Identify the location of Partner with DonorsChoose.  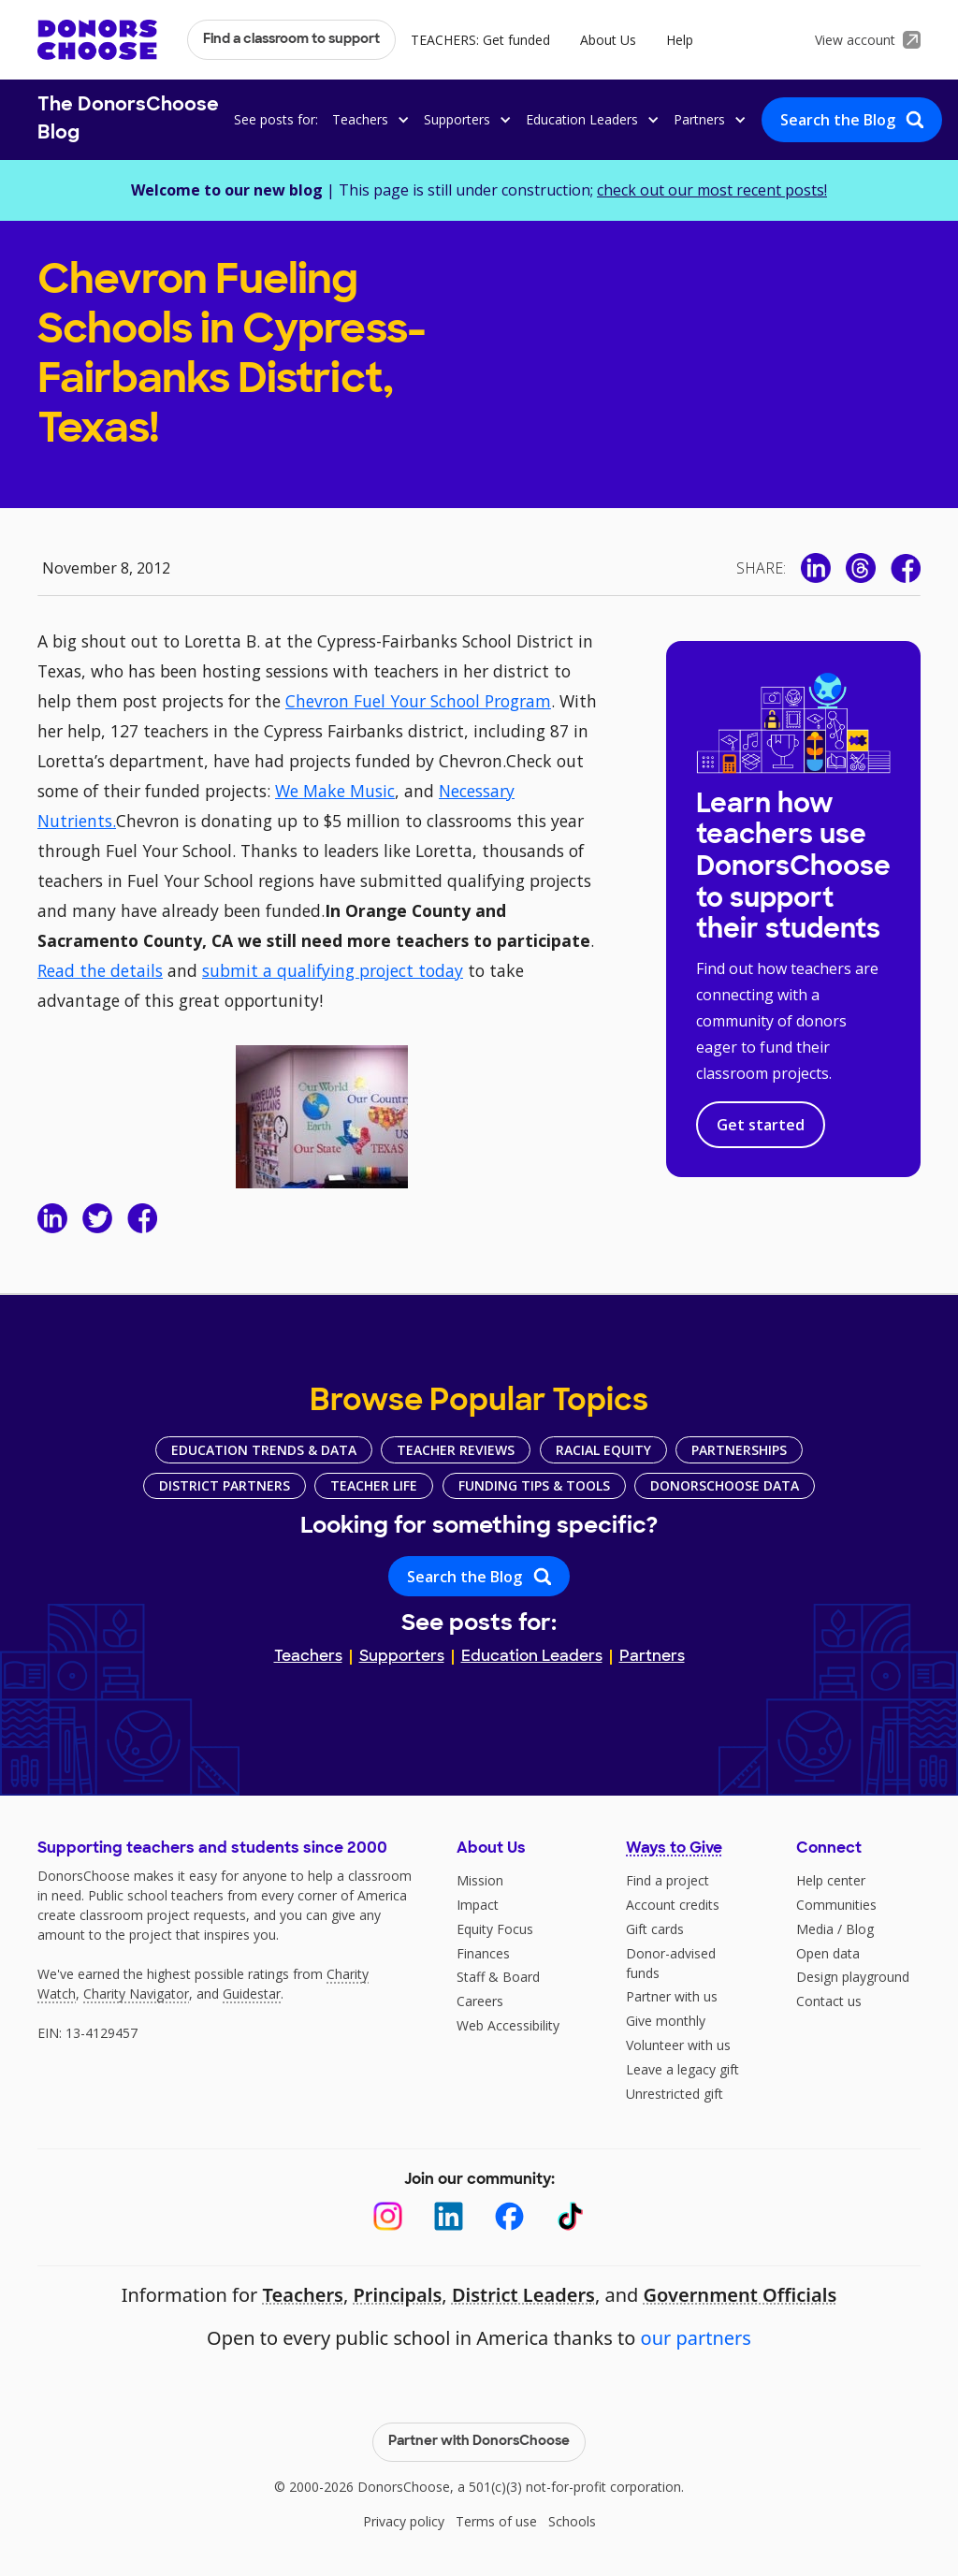
(479, 2442).